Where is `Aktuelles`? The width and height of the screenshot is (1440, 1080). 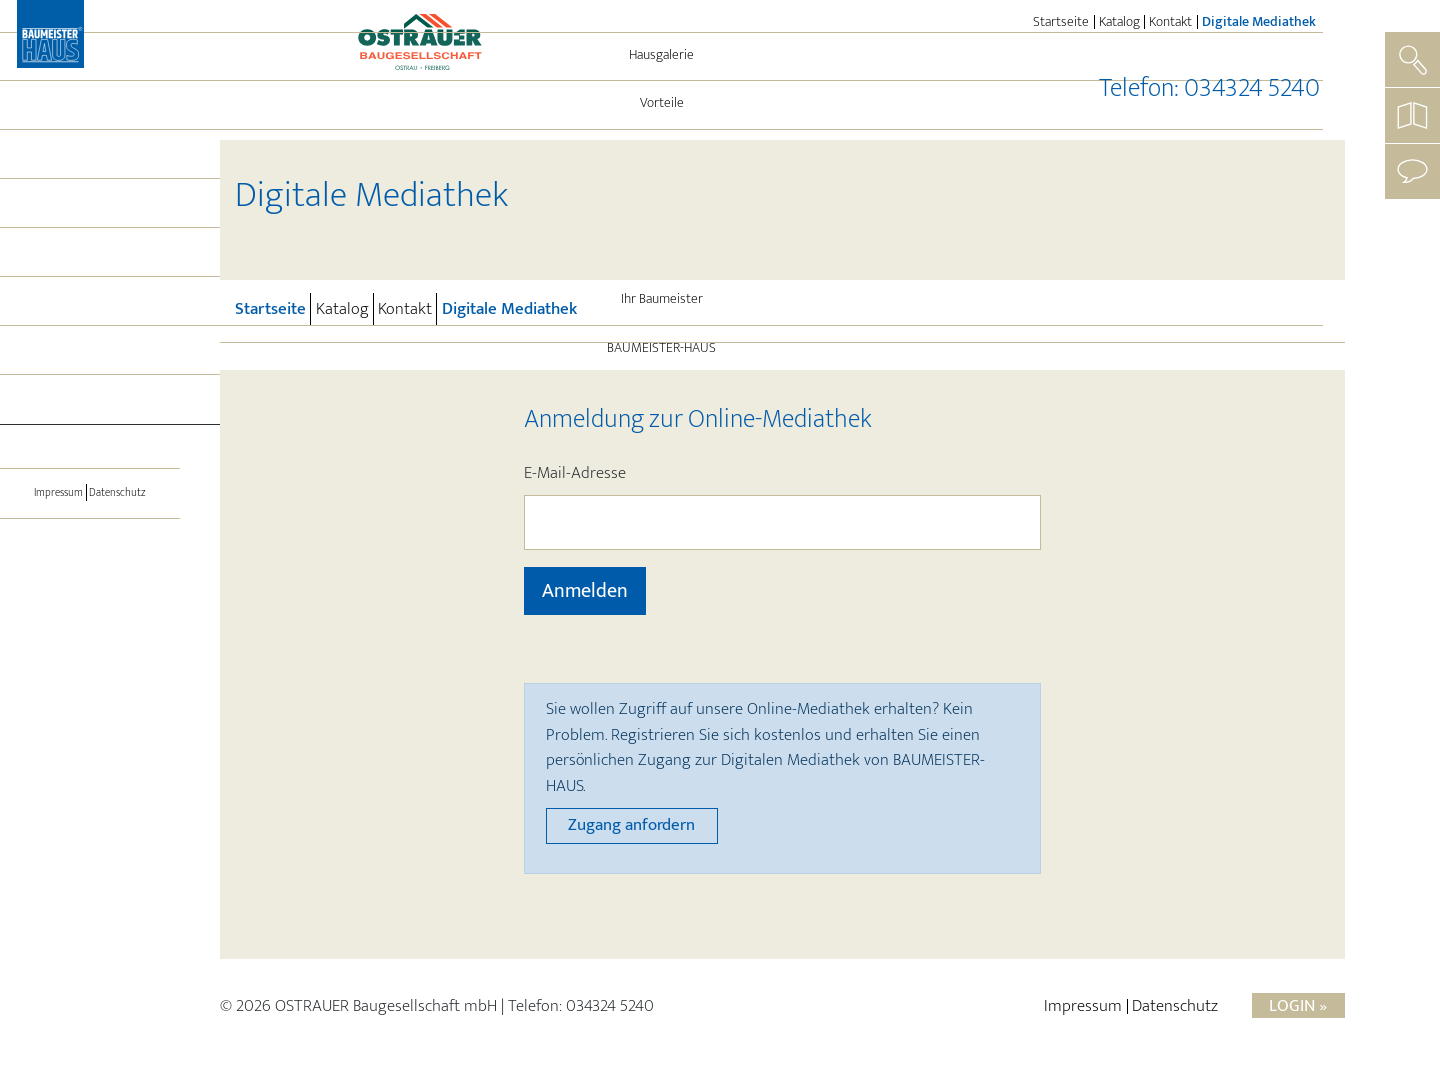
Aktuelles is located at coordinates (90, 359).